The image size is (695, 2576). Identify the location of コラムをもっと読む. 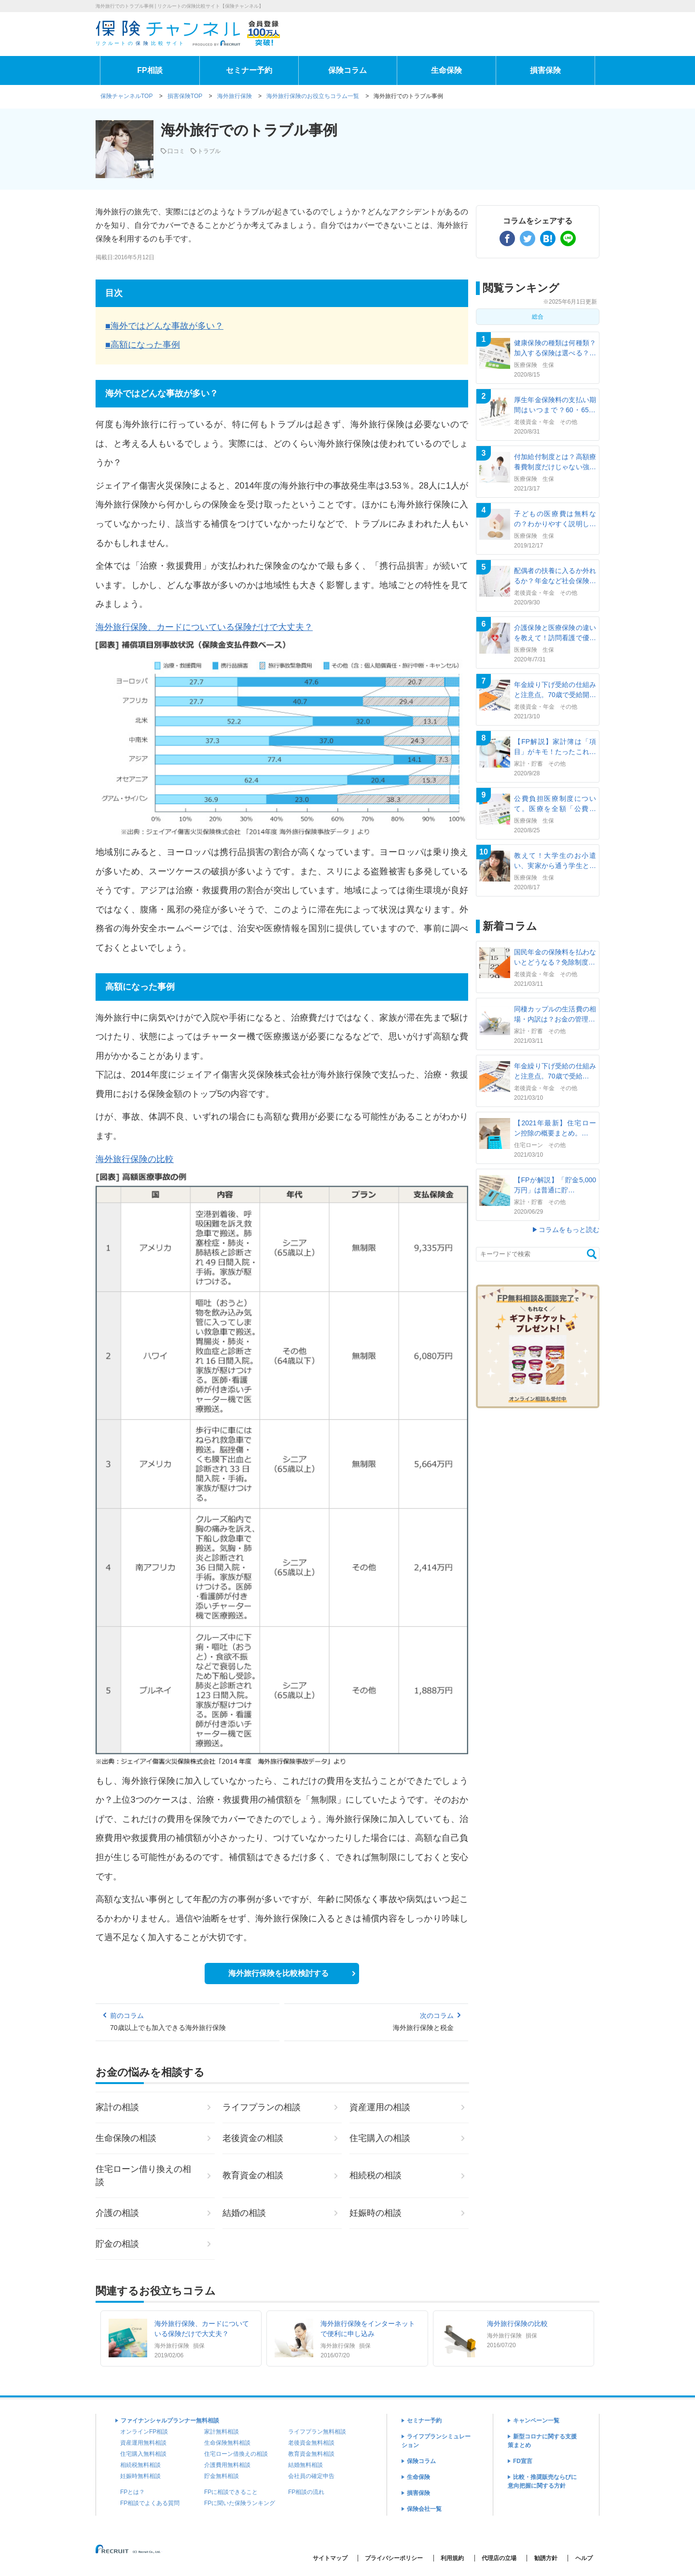
(569, 1229).